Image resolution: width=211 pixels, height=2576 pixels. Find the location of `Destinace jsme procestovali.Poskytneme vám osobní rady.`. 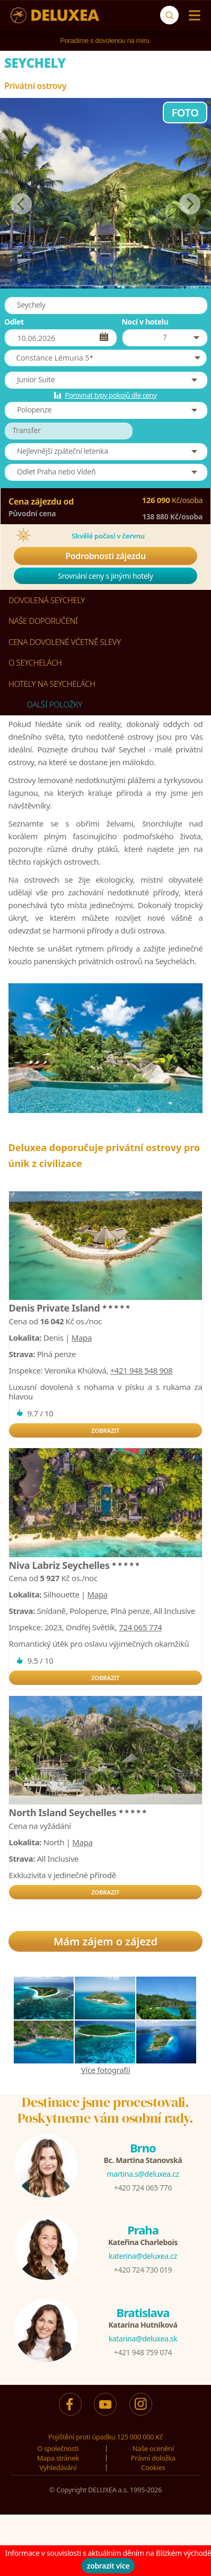

Destinace jsme procestovali.Poskytneme vám osobní rady. is located at coordinates (105, 2110).